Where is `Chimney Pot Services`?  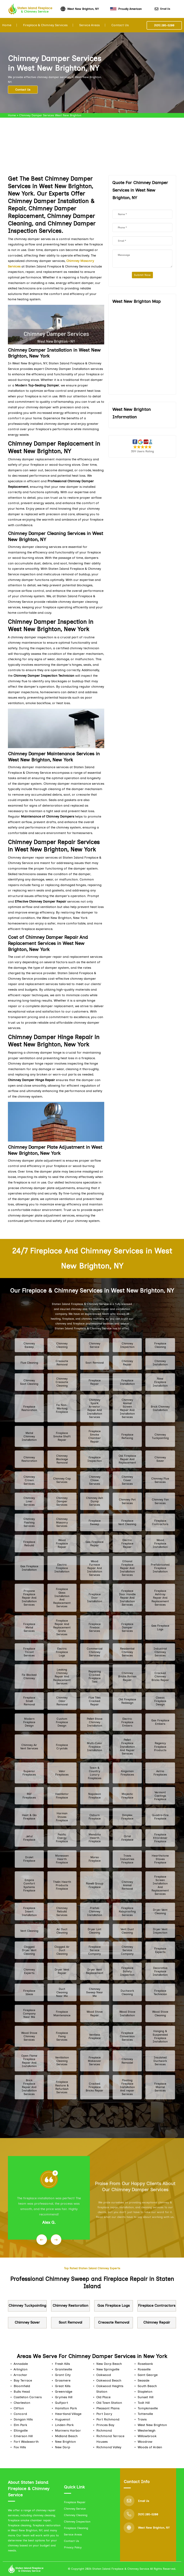 Chimney Pot Services is located at coordinates (127, 1501).